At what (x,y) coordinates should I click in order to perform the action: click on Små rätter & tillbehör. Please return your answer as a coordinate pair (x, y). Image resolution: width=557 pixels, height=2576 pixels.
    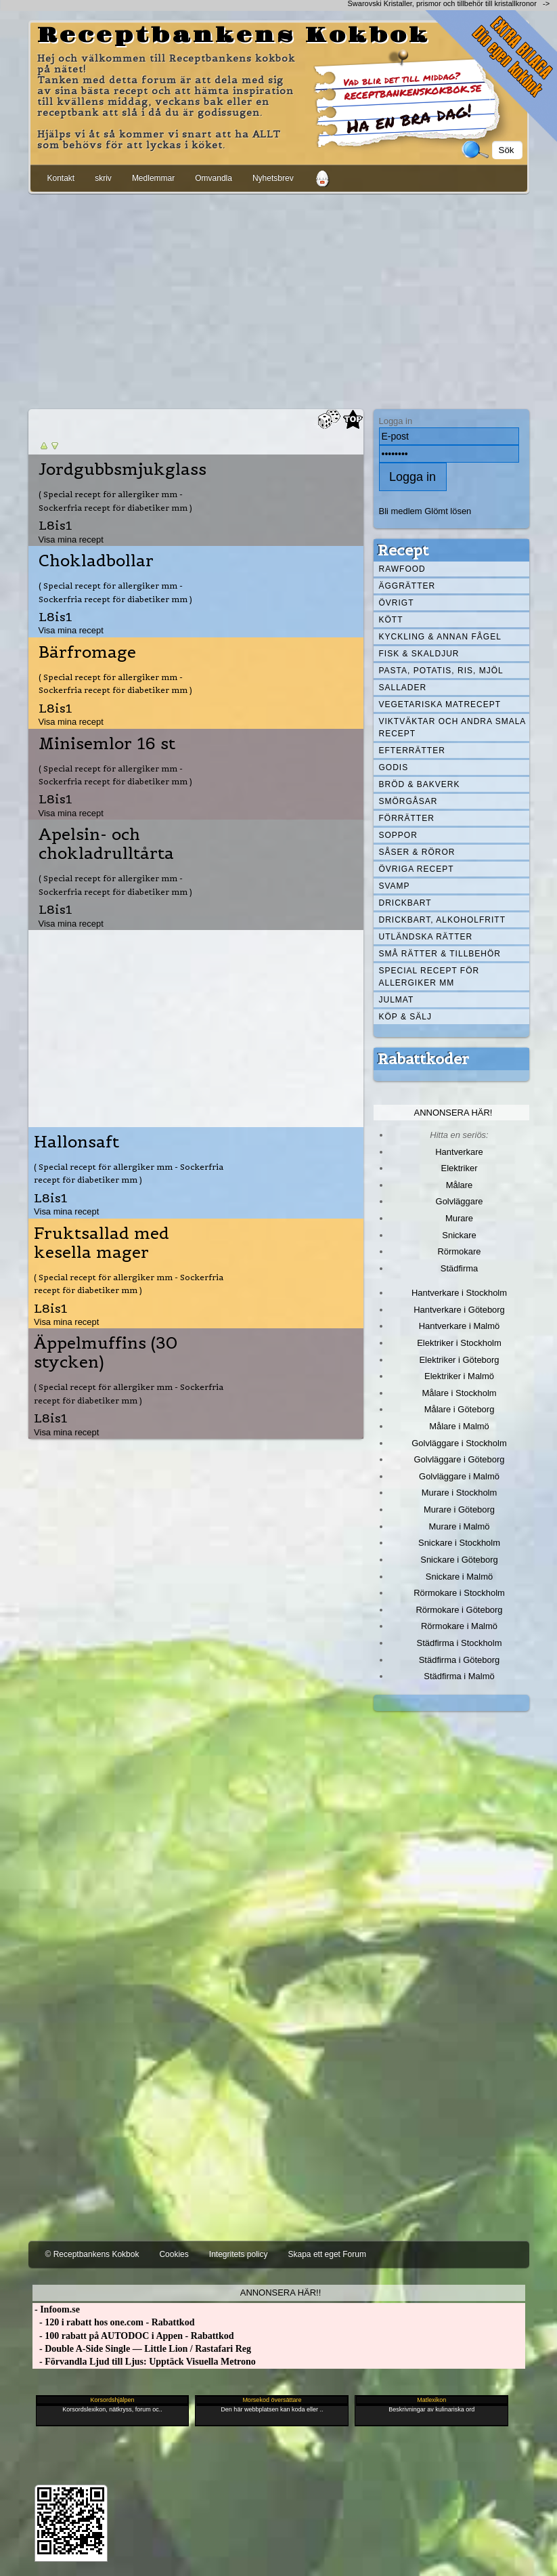
    Looking at the image, I should click on (440, 953).